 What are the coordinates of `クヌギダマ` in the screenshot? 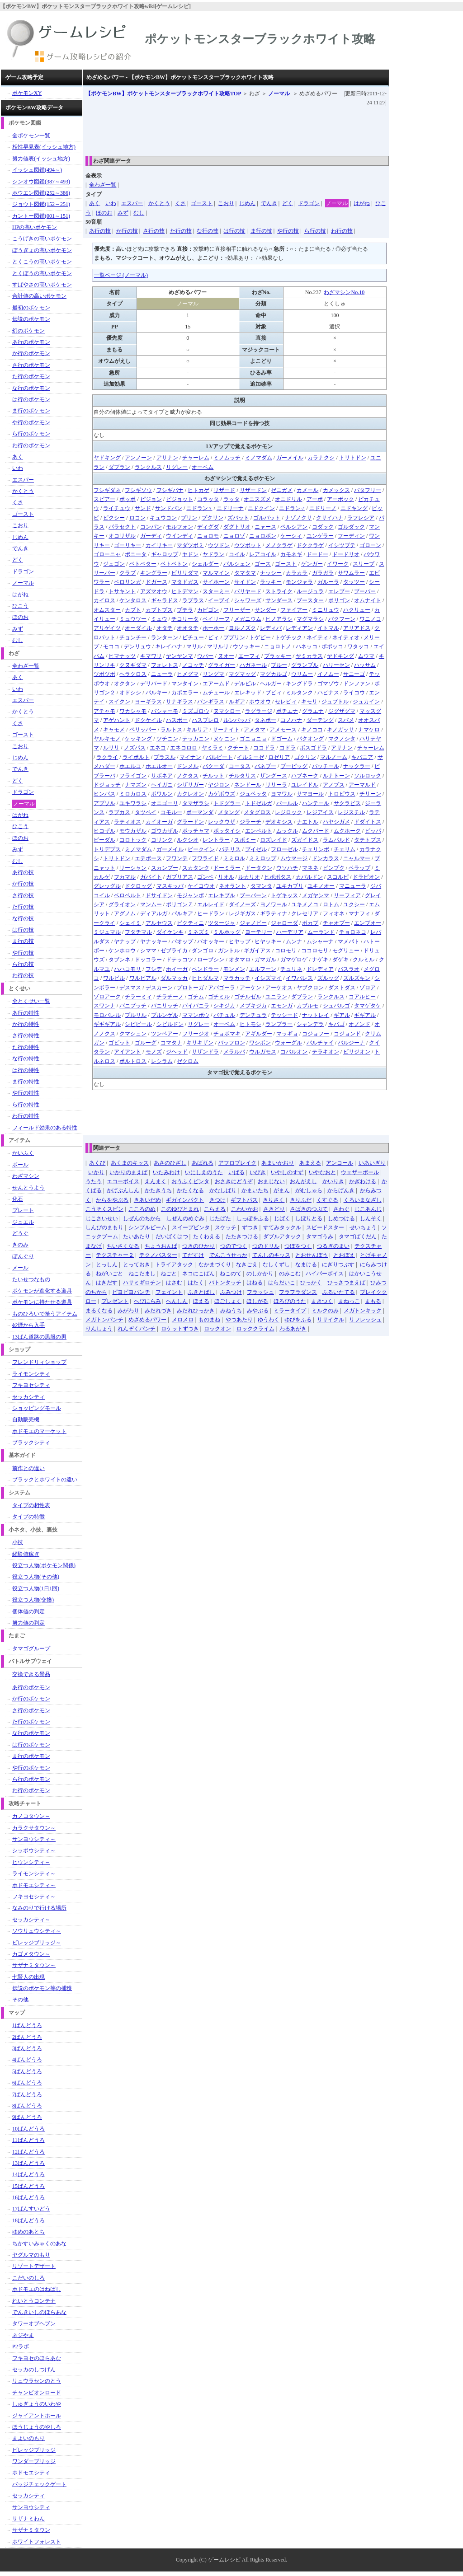 It's located at (132, 665).